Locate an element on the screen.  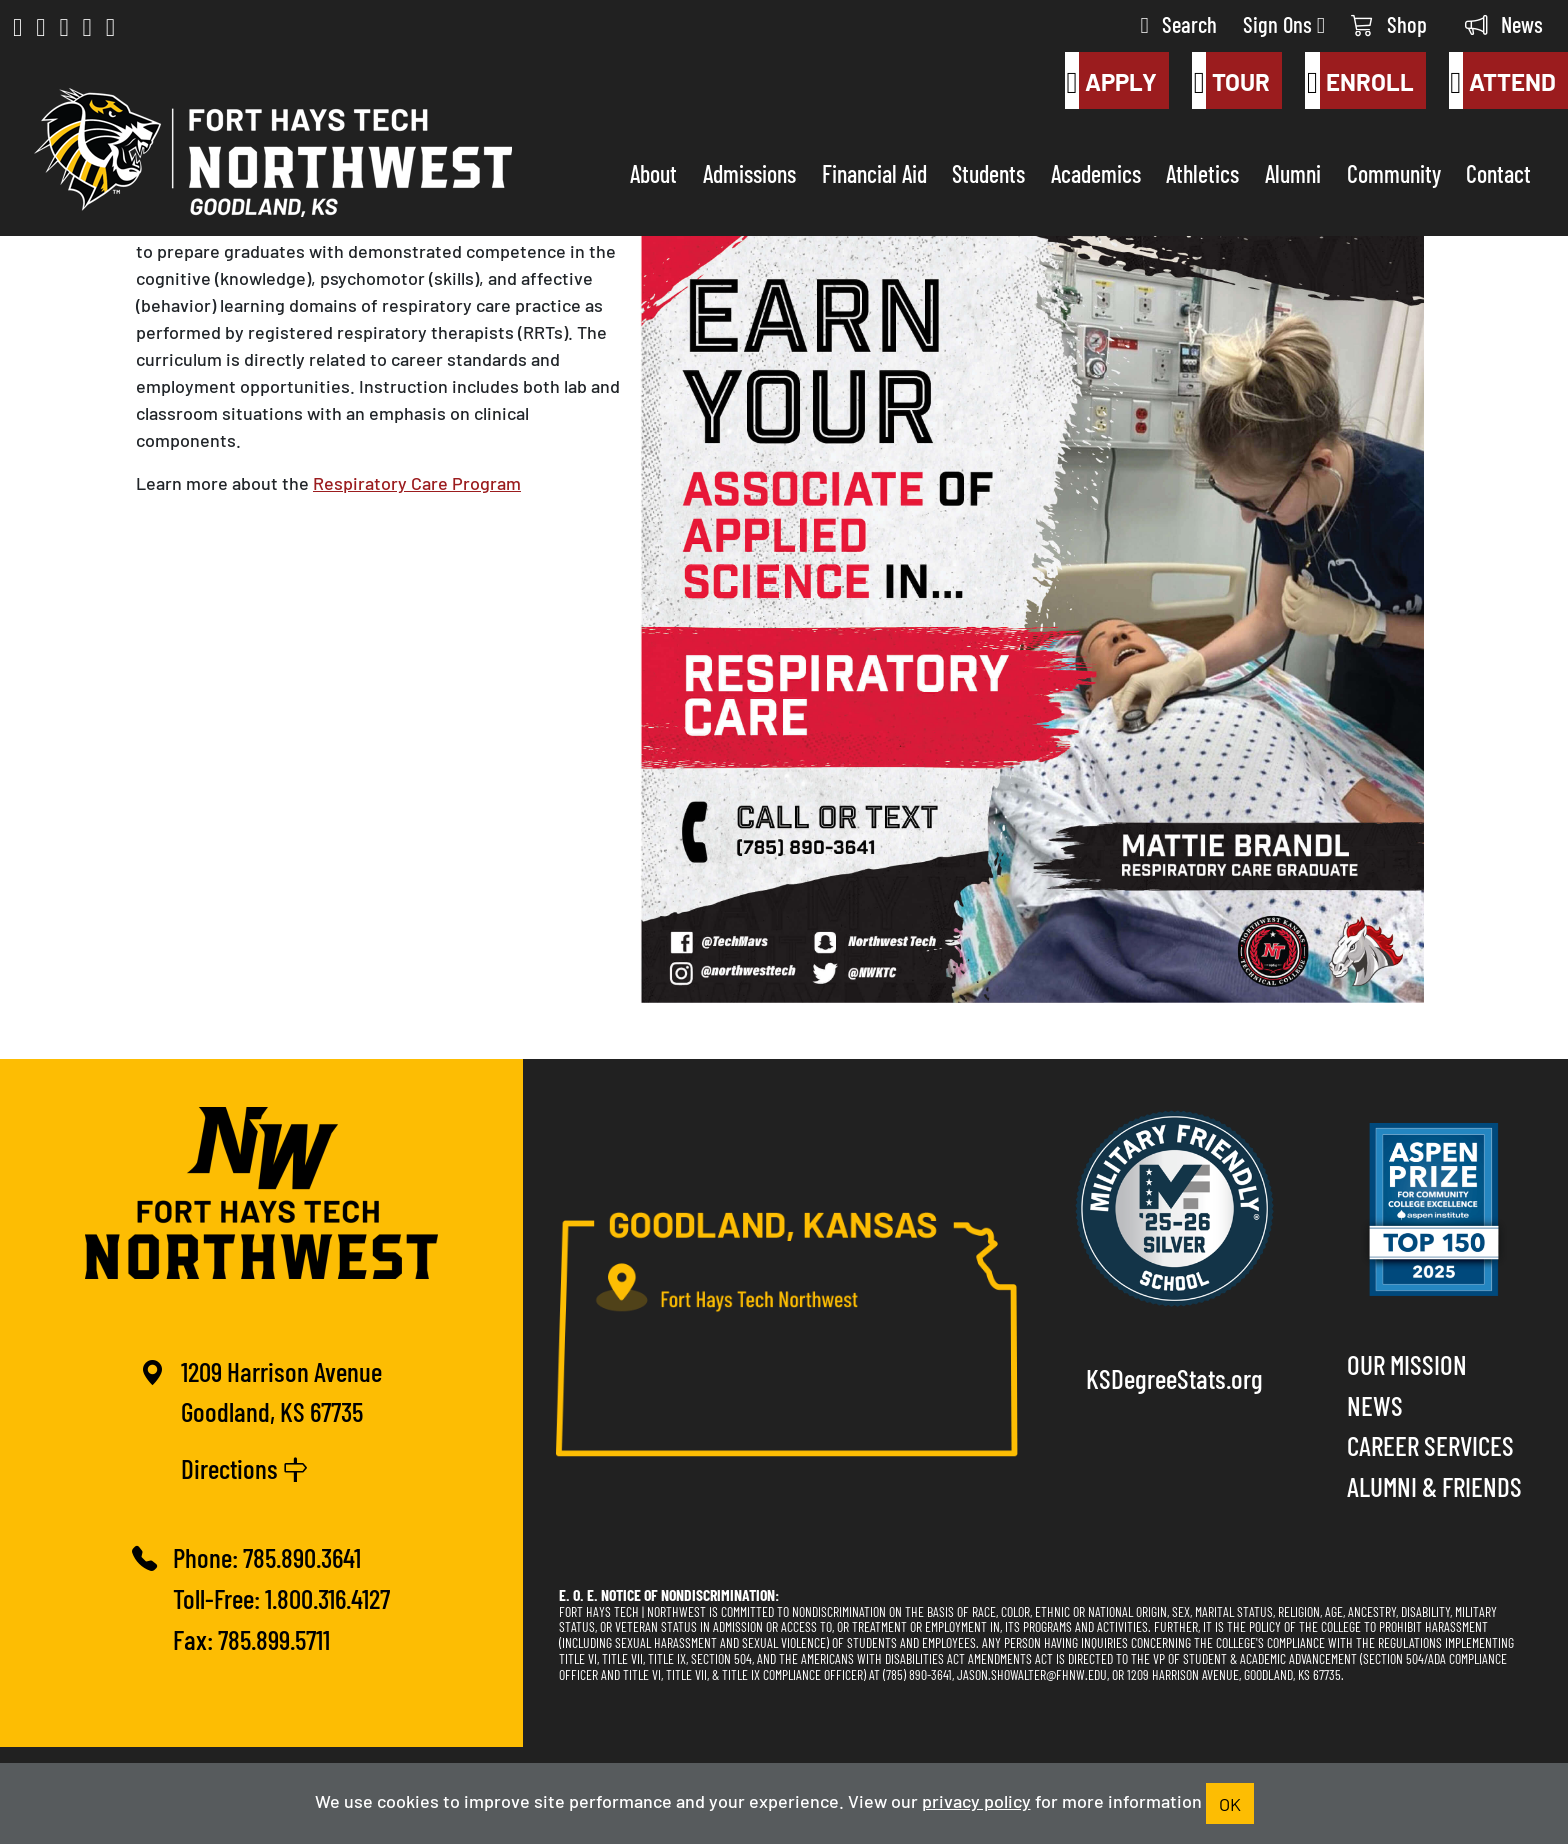
Tour is located at coordinates (1231, 81).